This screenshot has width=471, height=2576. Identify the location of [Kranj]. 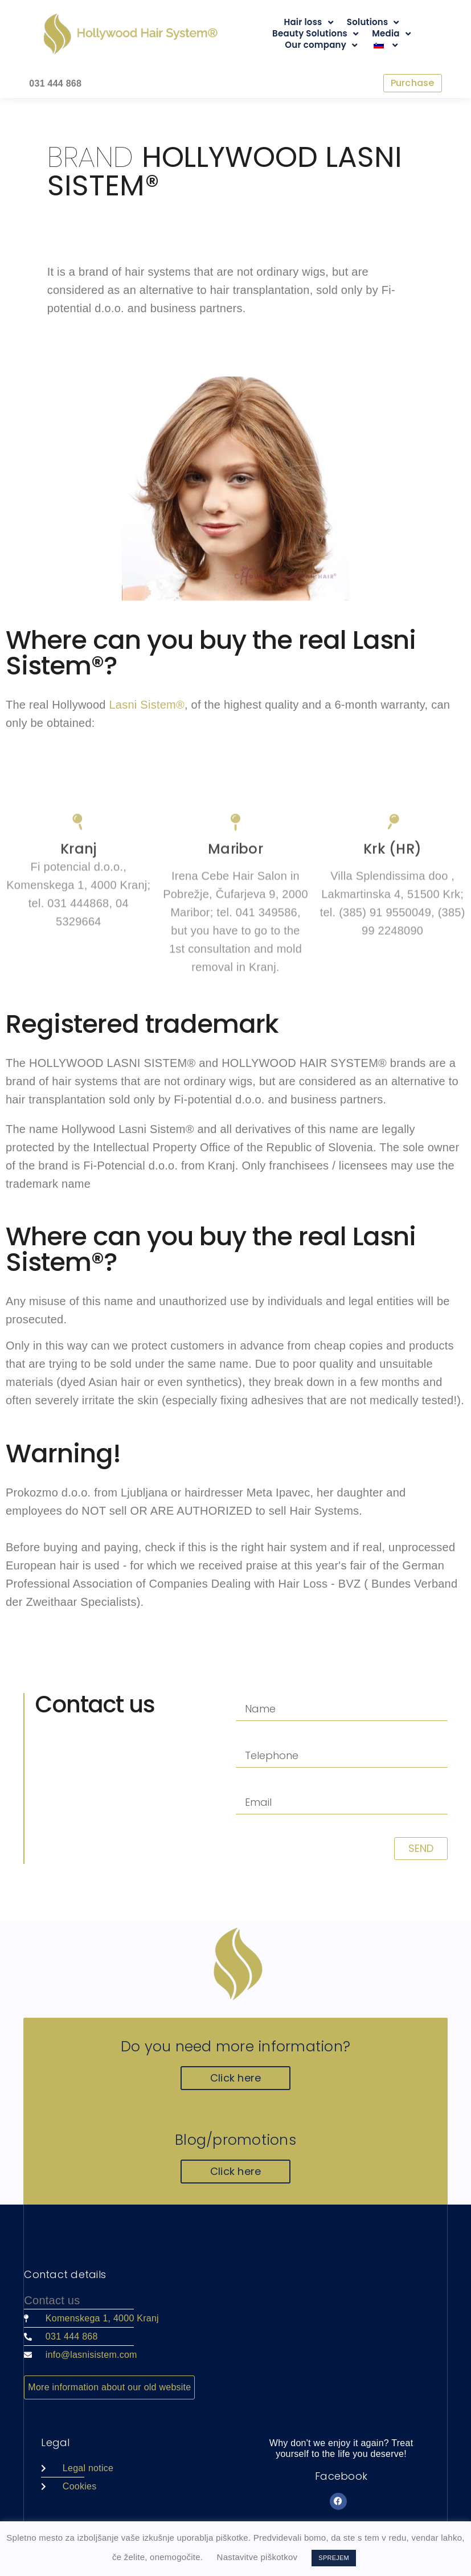
(78, 951).